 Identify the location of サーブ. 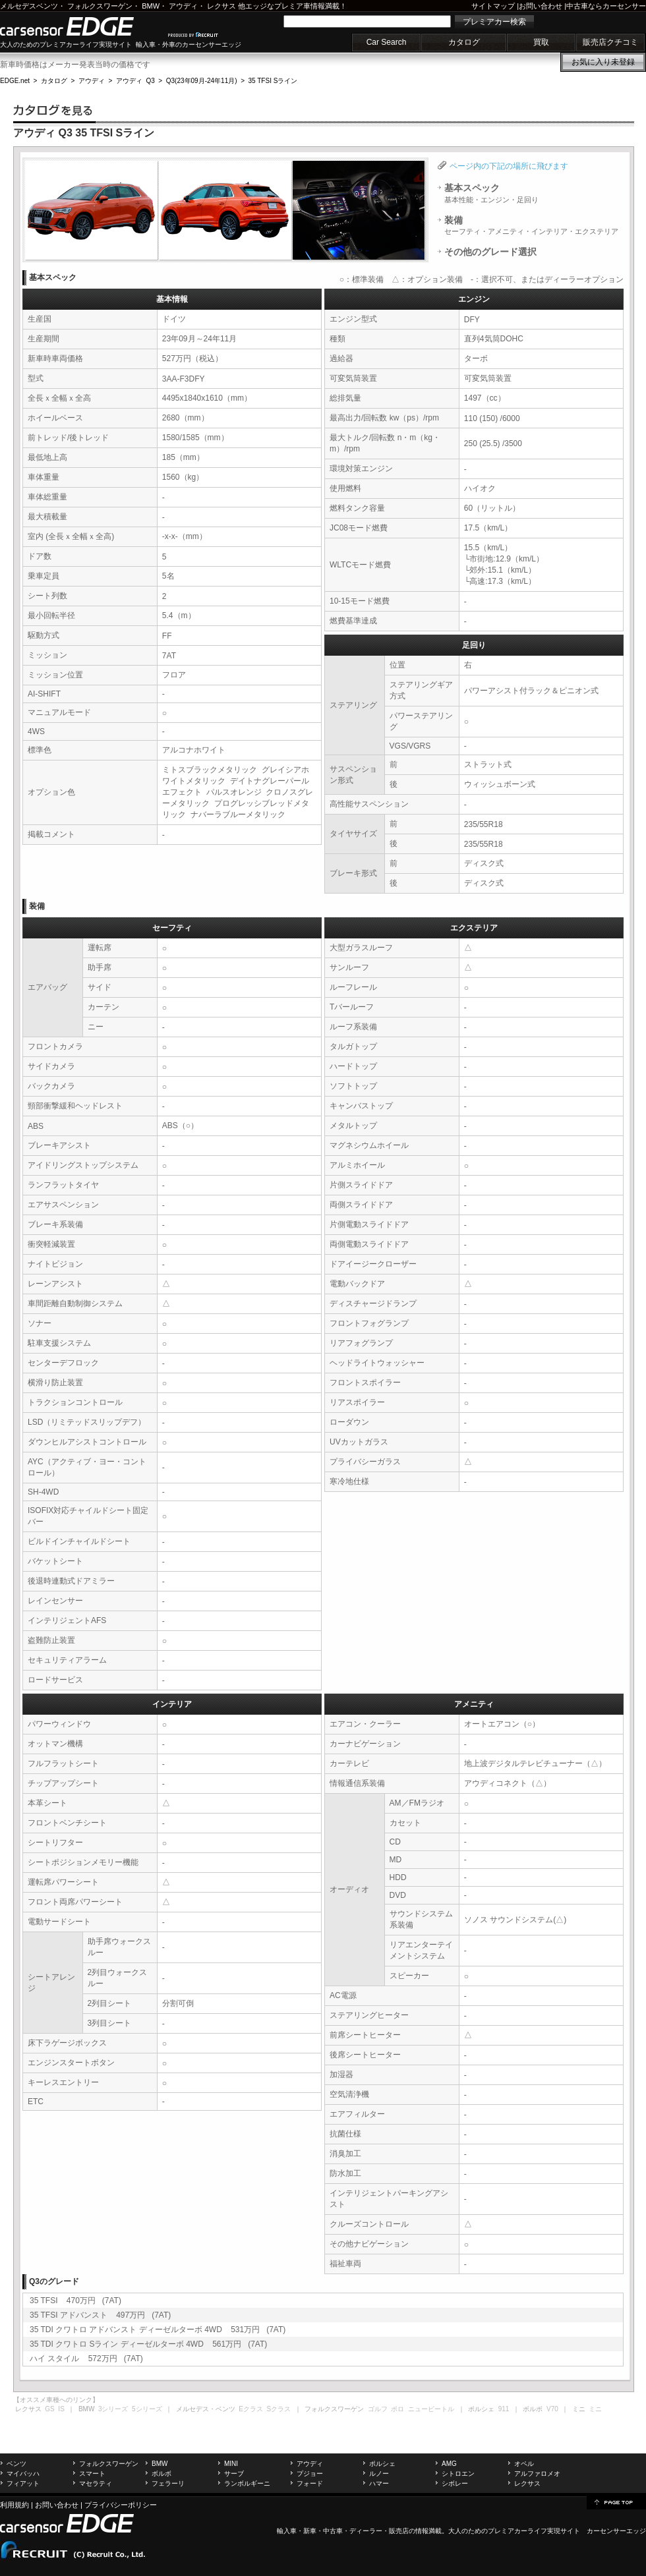
(234, 2473).